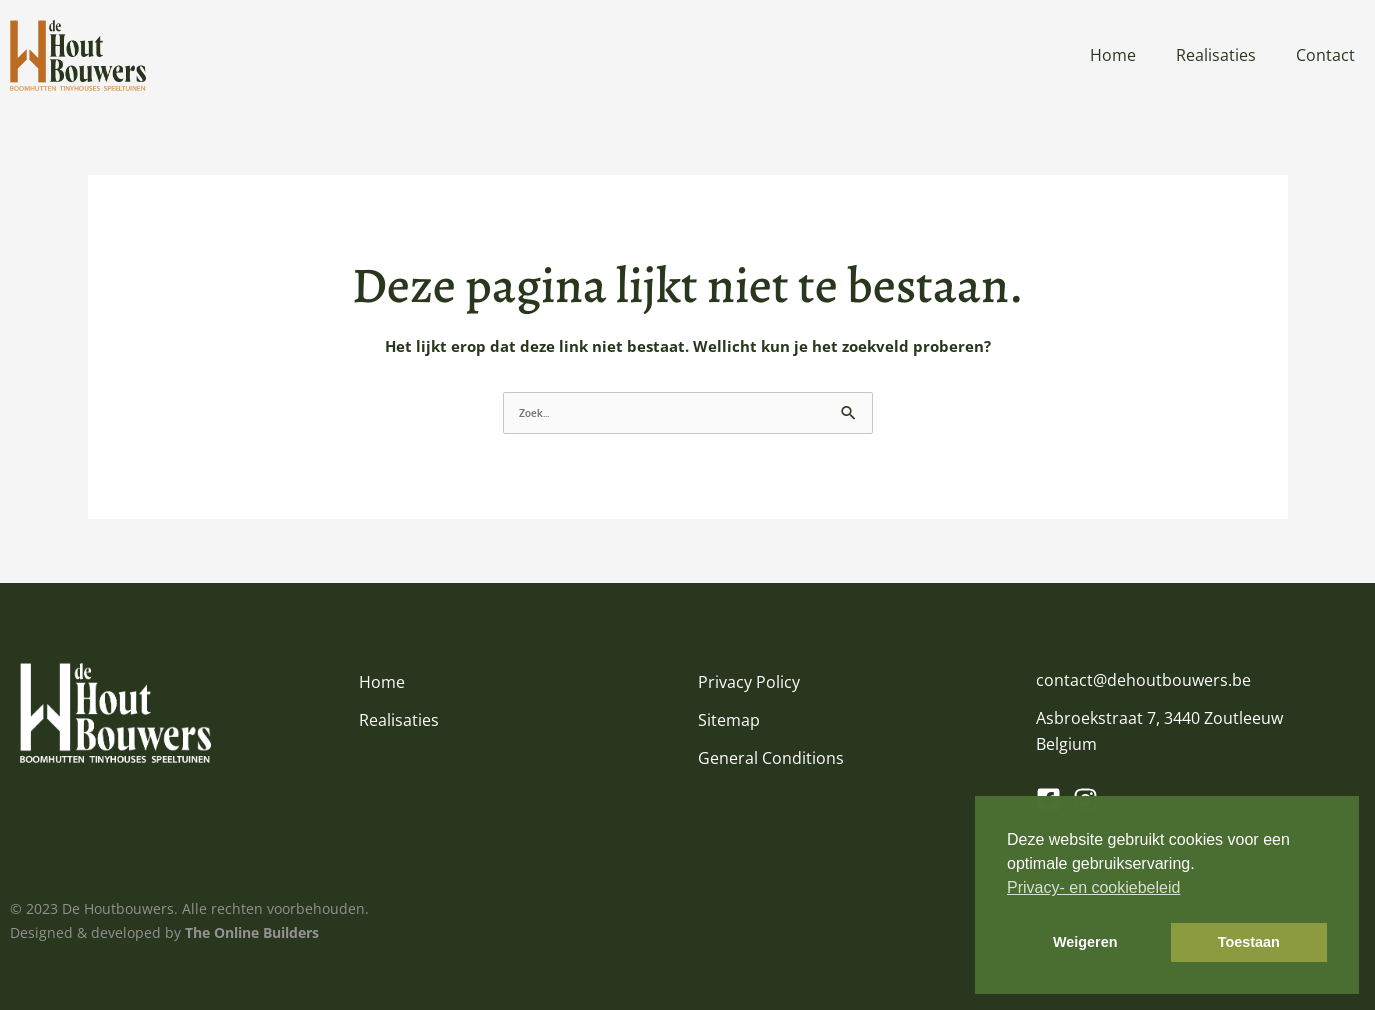 The height and width of the screenshot is (1010, 1375). Describe the element at coordinates (1093, 887) in the screenshot. I see `Privacy- en cookiebeleid [button]` at that location.